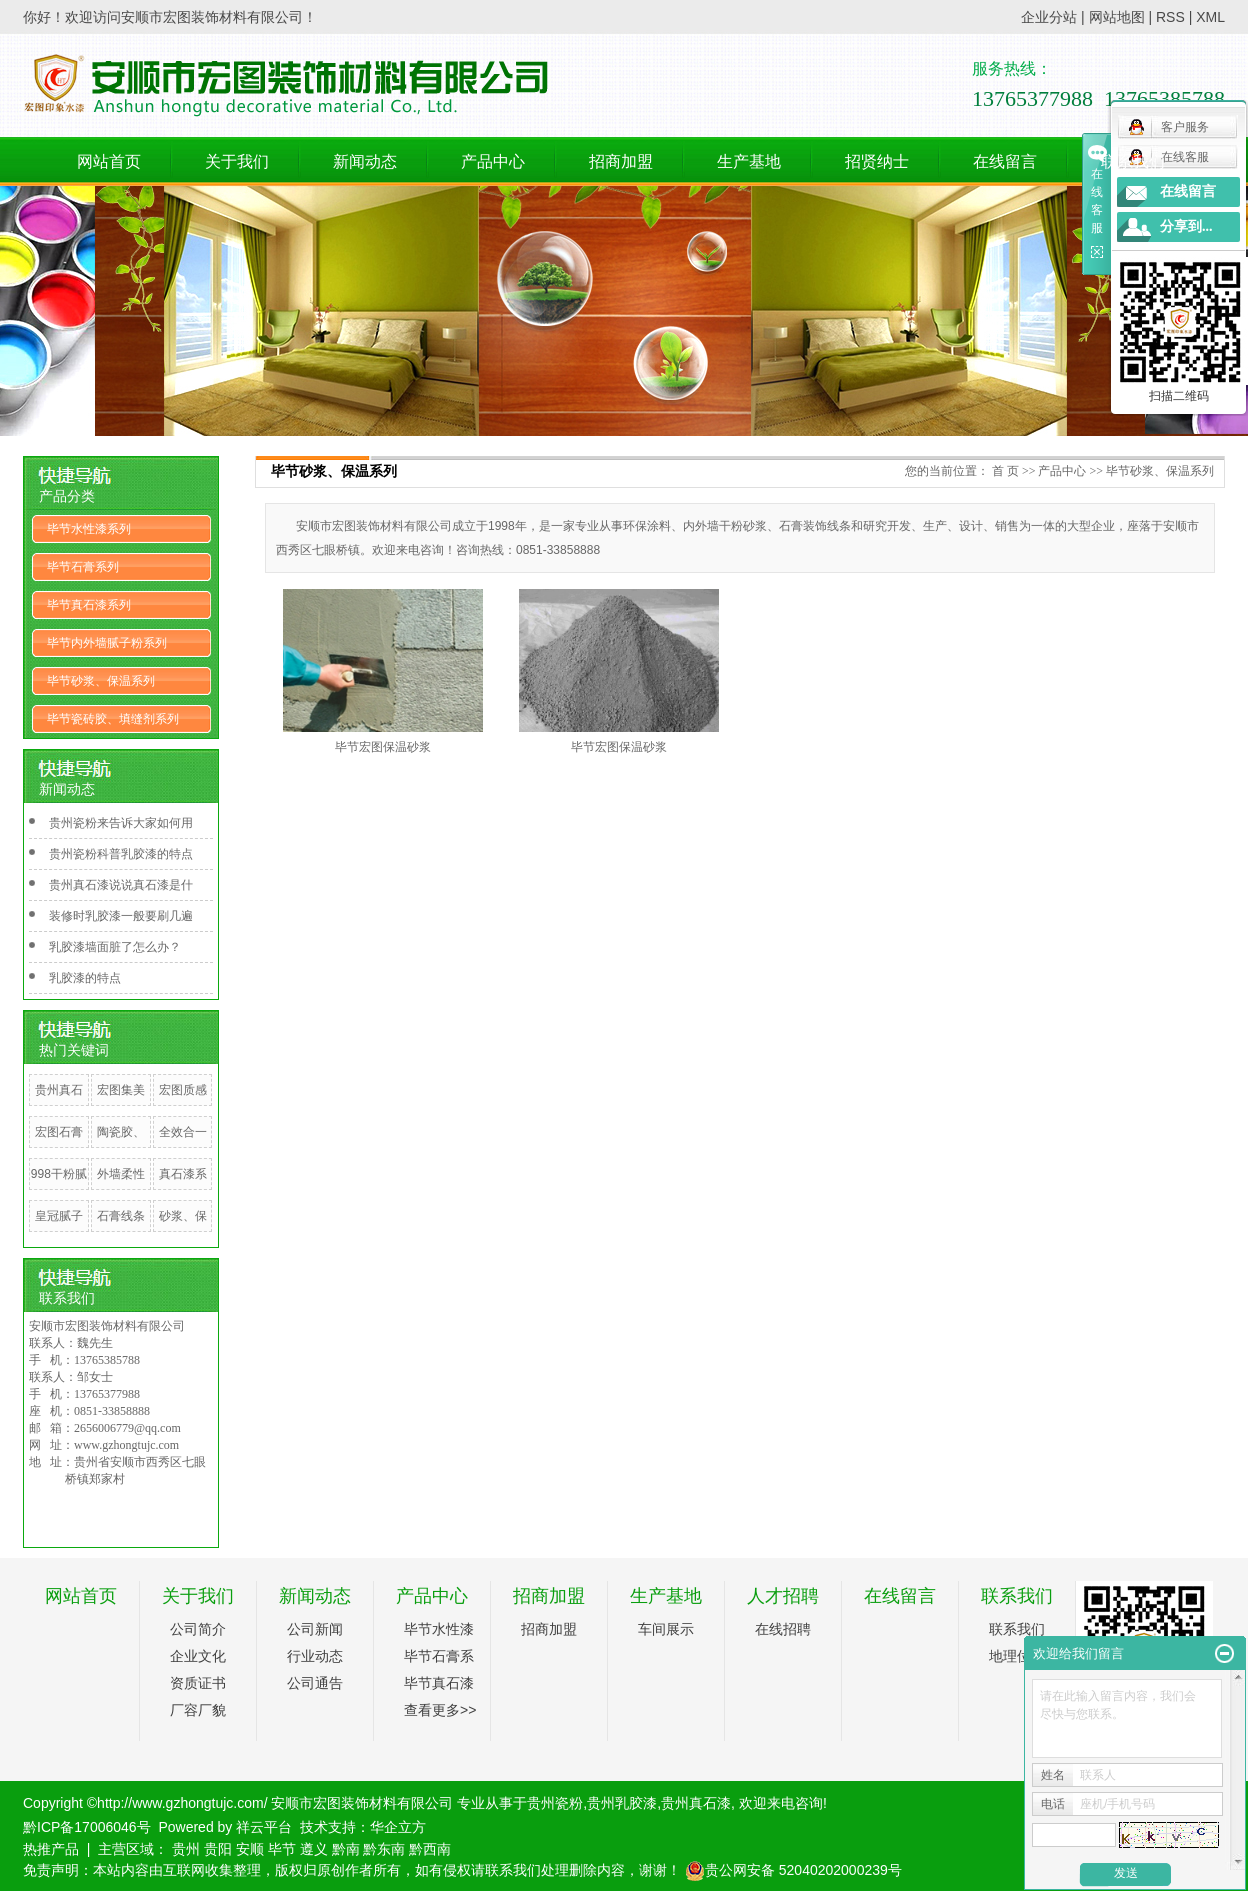 The height and width of the screenshot is (1891, 1248). What do you see at coordinates (59, 1231) in the screenshot?
I see `皇冠腻子粉` at bounding box center [59, 1231].